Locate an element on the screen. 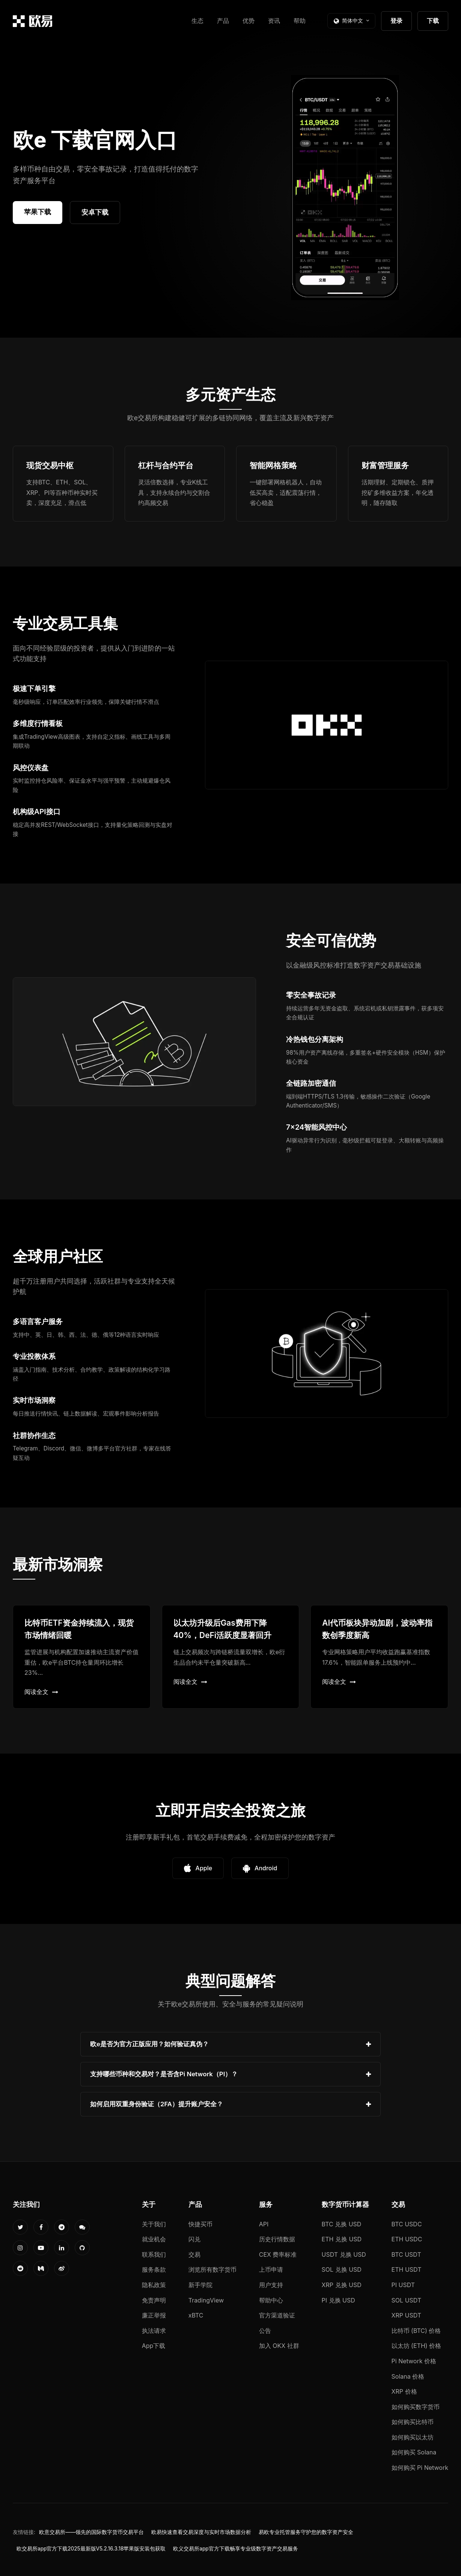 The image size is (461, 2576). 隐私政策 is located at coordinates (154, 2285).